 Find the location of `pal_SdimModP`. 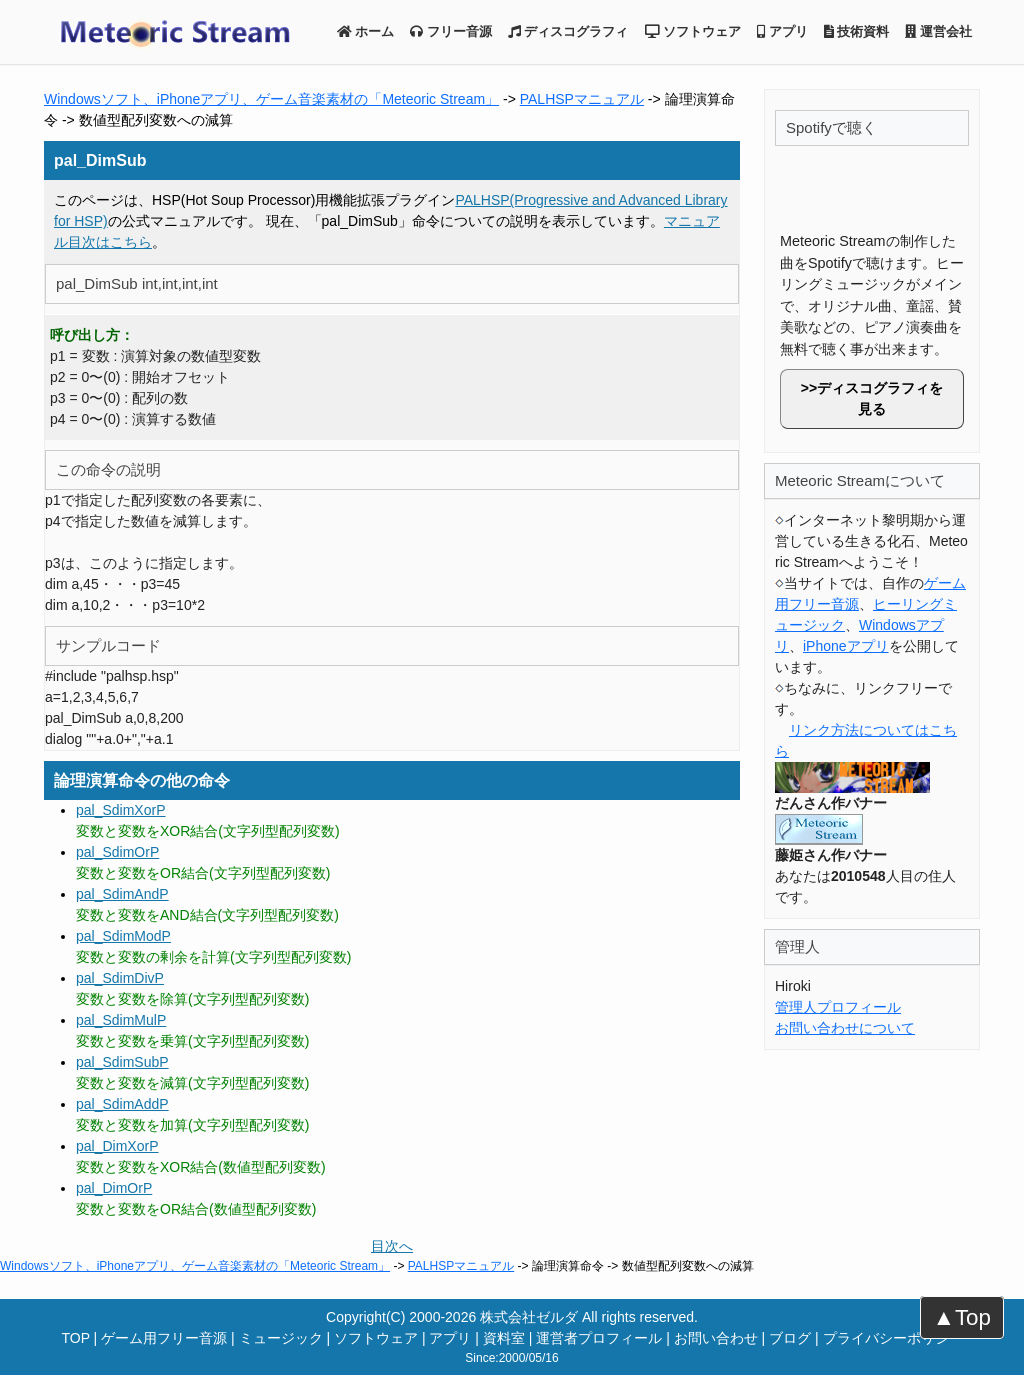

pal_SdimModP is located at coordinates (123, 936).